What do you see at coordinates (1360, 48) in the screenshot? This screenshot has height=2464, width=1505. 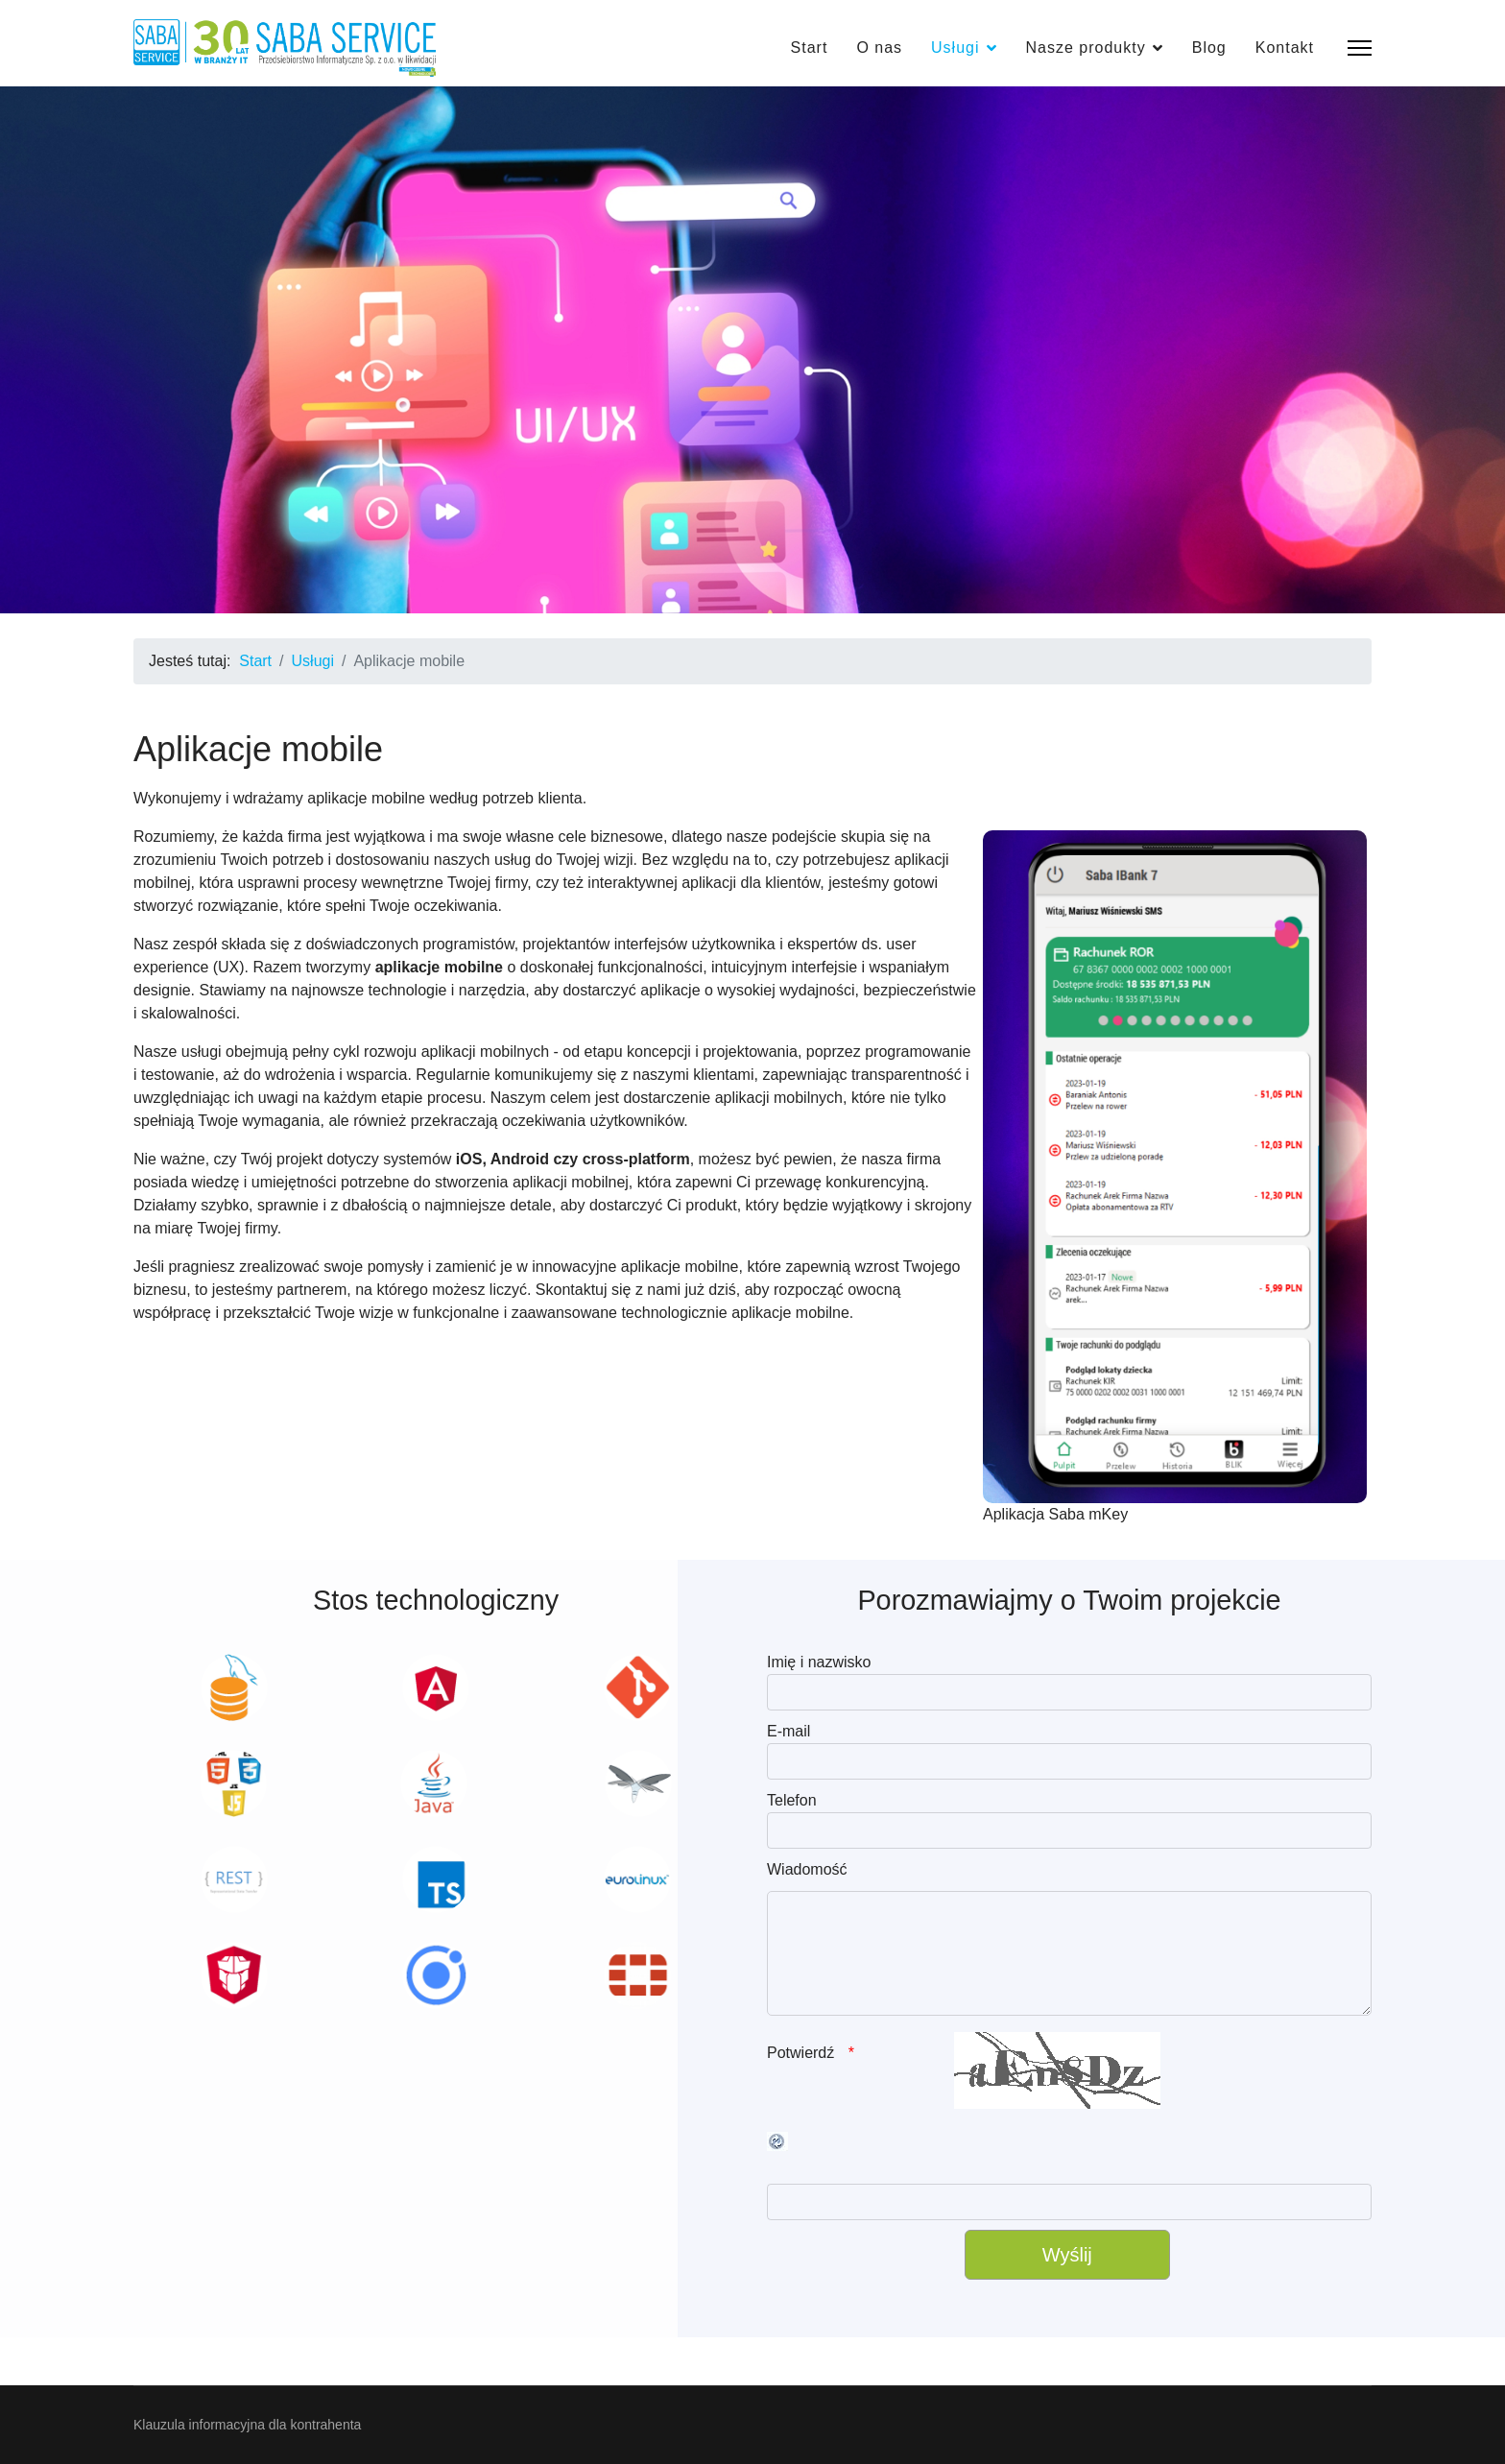 I see `[Menu]` at bounding box center [1360, 48].